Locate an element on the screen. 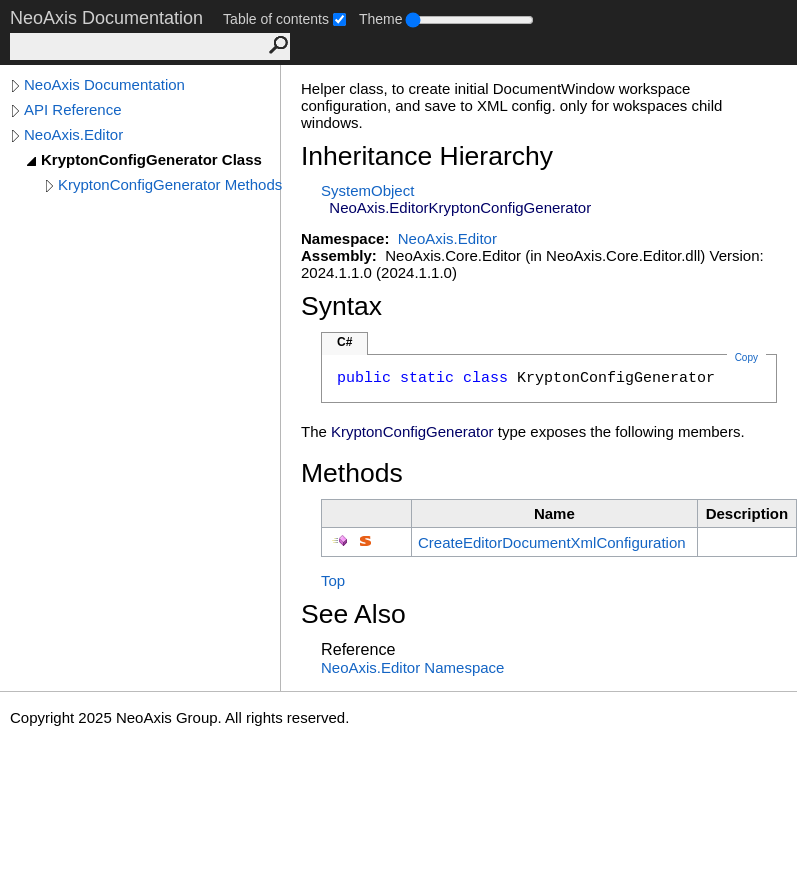 The height and width of the screenshot is (871, 797). Methods is located at coordinates (352, 473).